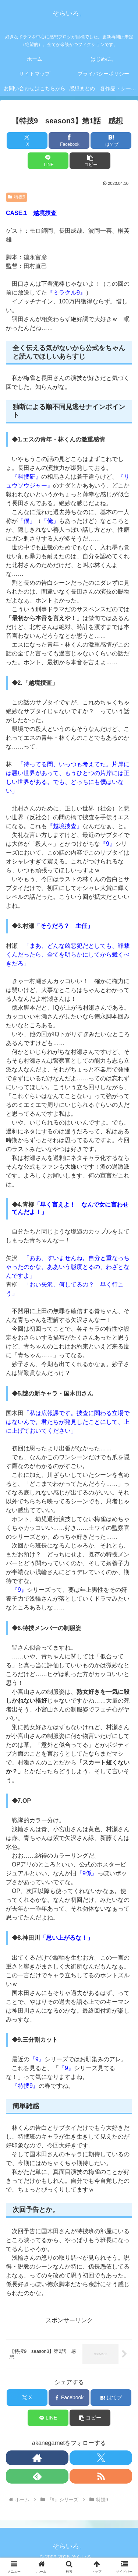 This screenshot has height=2576, width=138. Describe the element at coordinates (101, 2457) in the screenshot. I see `[Xをフォロー]` at that location.